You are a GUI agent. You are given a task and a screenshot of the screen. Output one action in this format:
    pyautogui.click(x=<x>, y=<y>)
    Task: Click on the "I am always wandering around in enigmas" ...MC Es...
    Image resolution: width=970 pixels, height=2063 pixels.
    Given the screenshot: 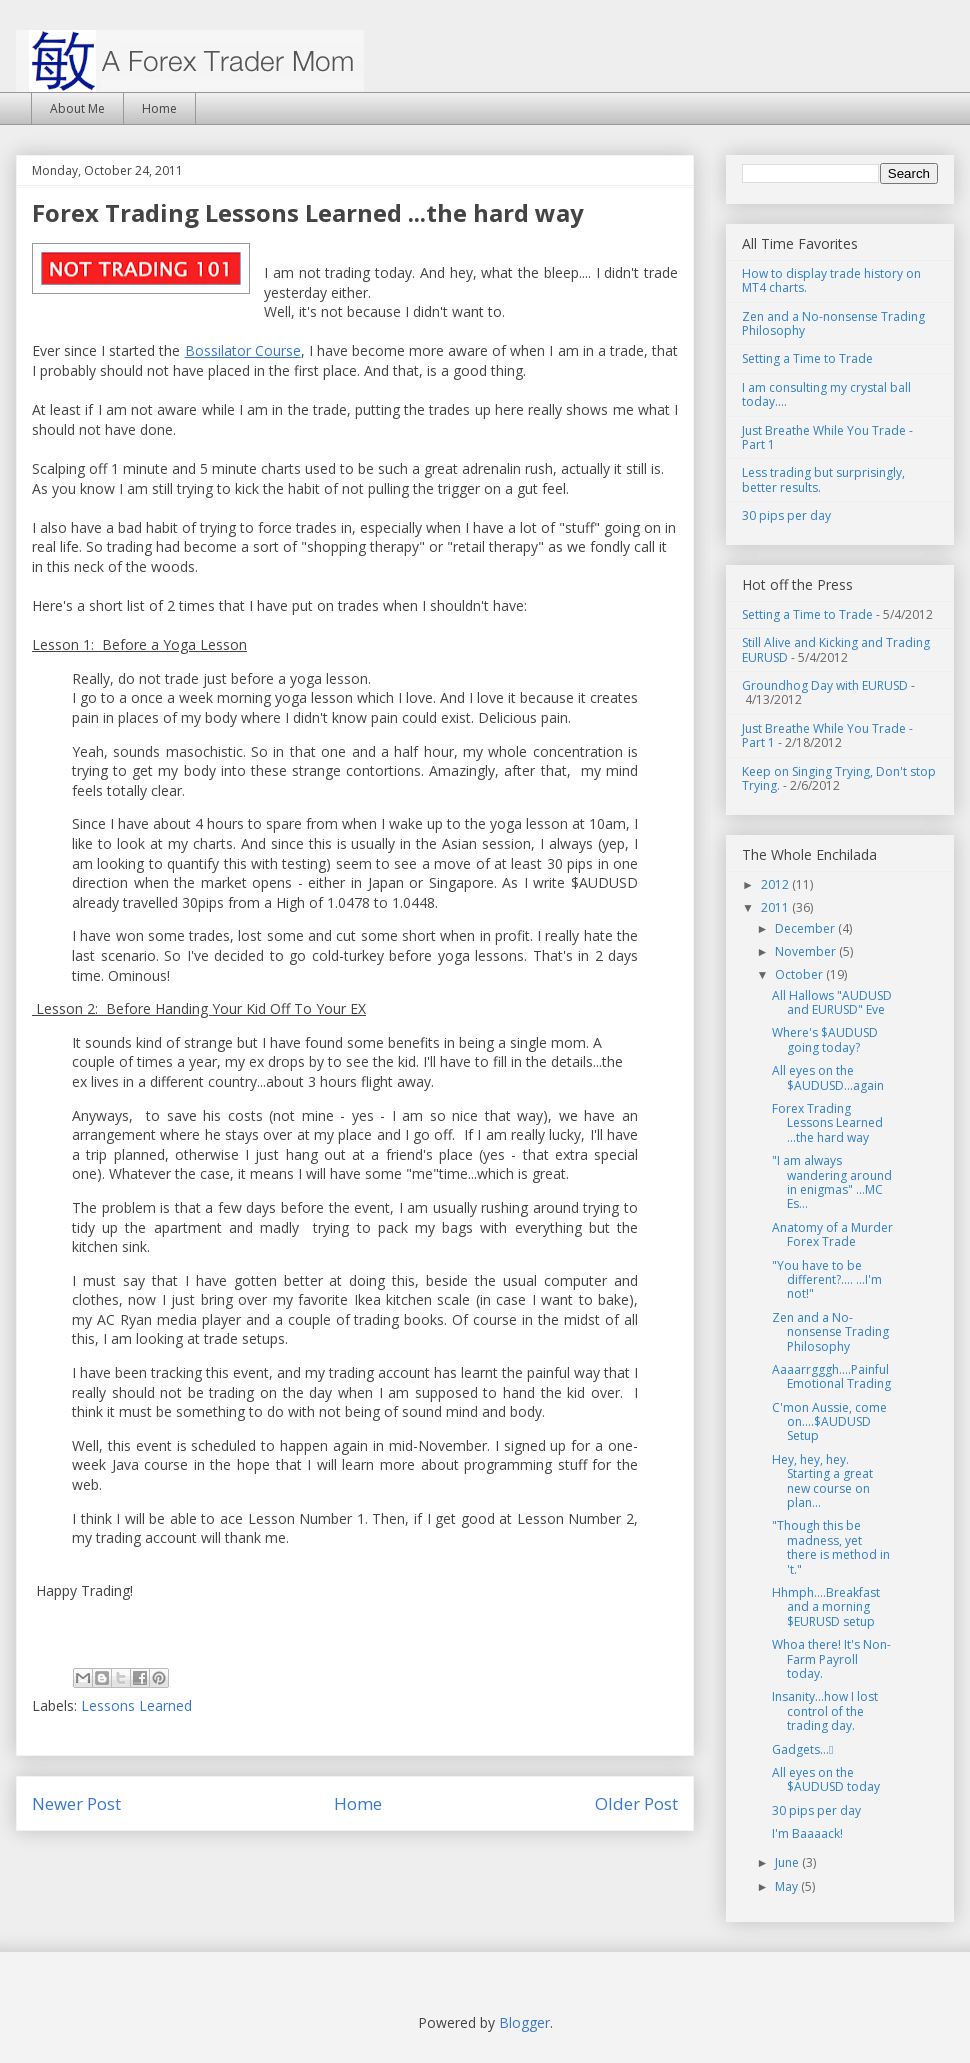 What is the action you would take?
    pyautogui.click(x=832, y=1182)
    